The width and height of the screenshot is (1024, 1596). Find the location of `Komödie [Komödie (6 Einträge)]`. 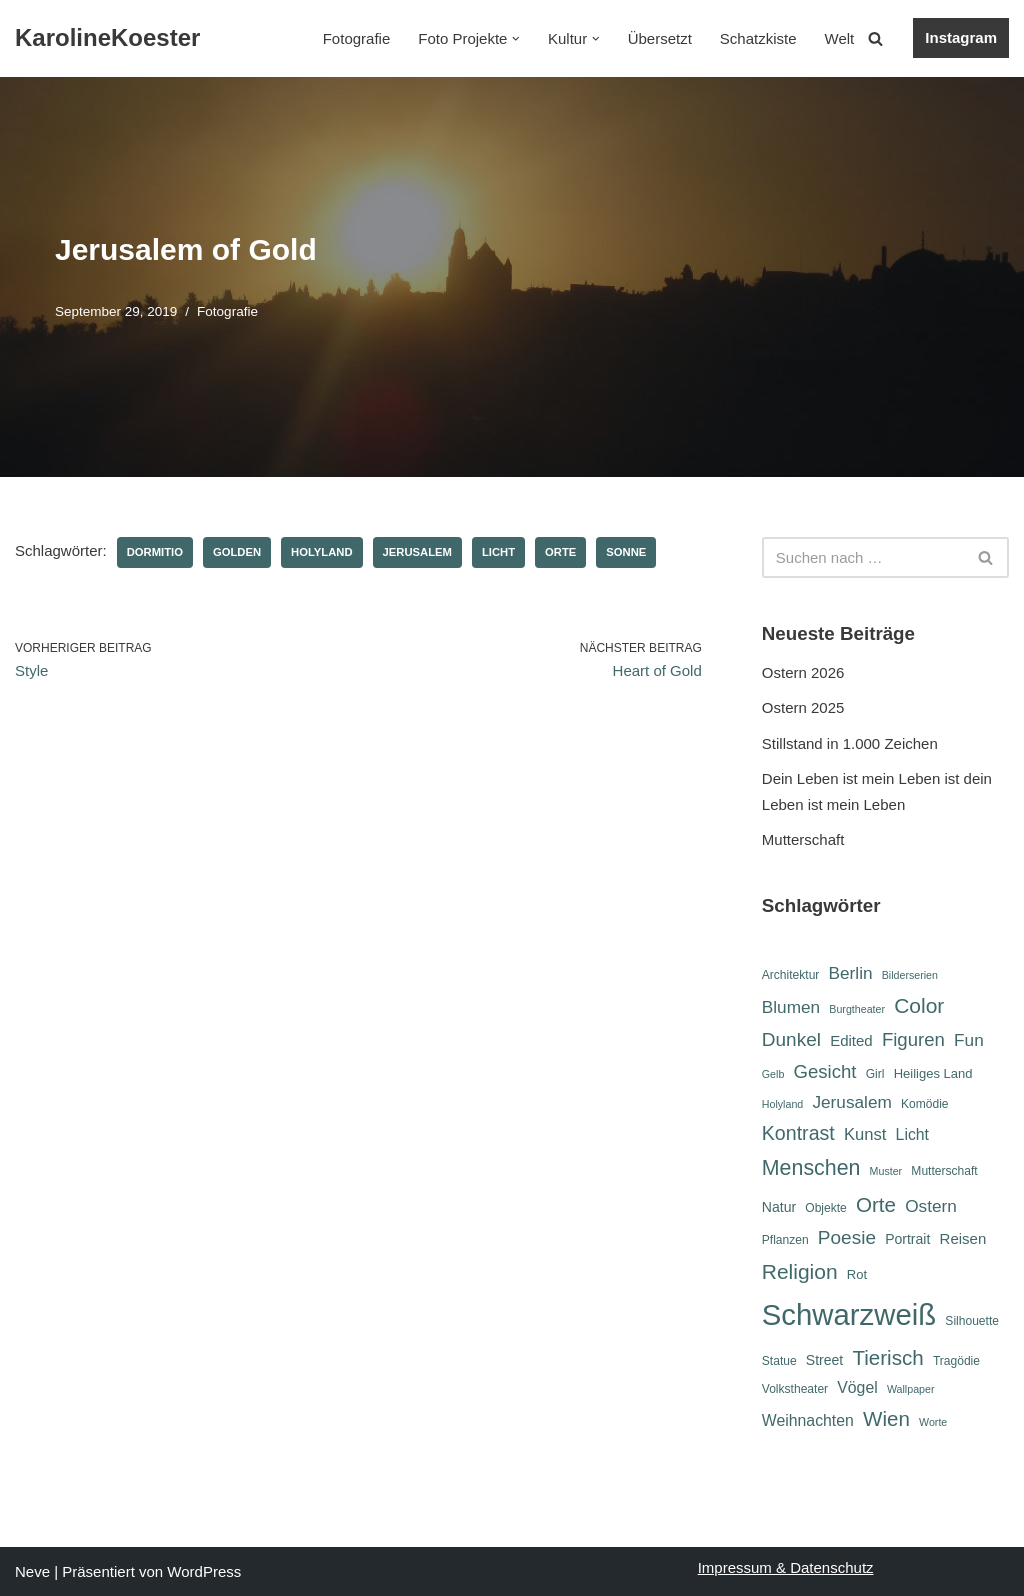

Komödie [Komödie (6 Einträge)] is located at coordinates (925, 1104).